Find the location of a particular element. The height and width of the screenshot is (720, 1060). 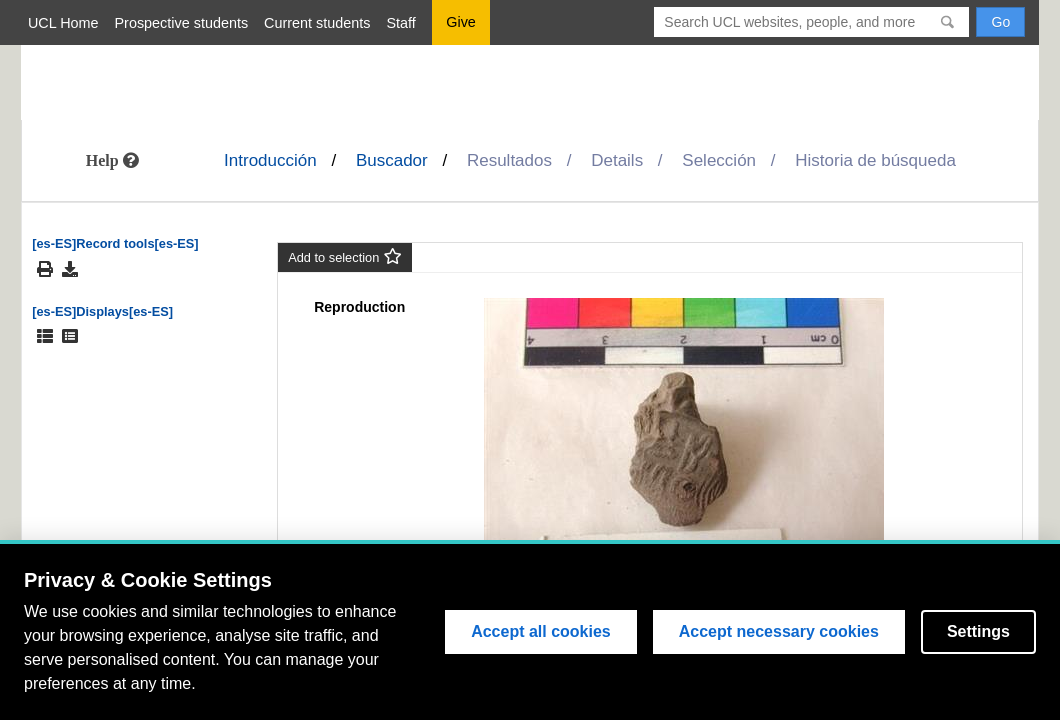

Settings is located at coordinates (978, 631).